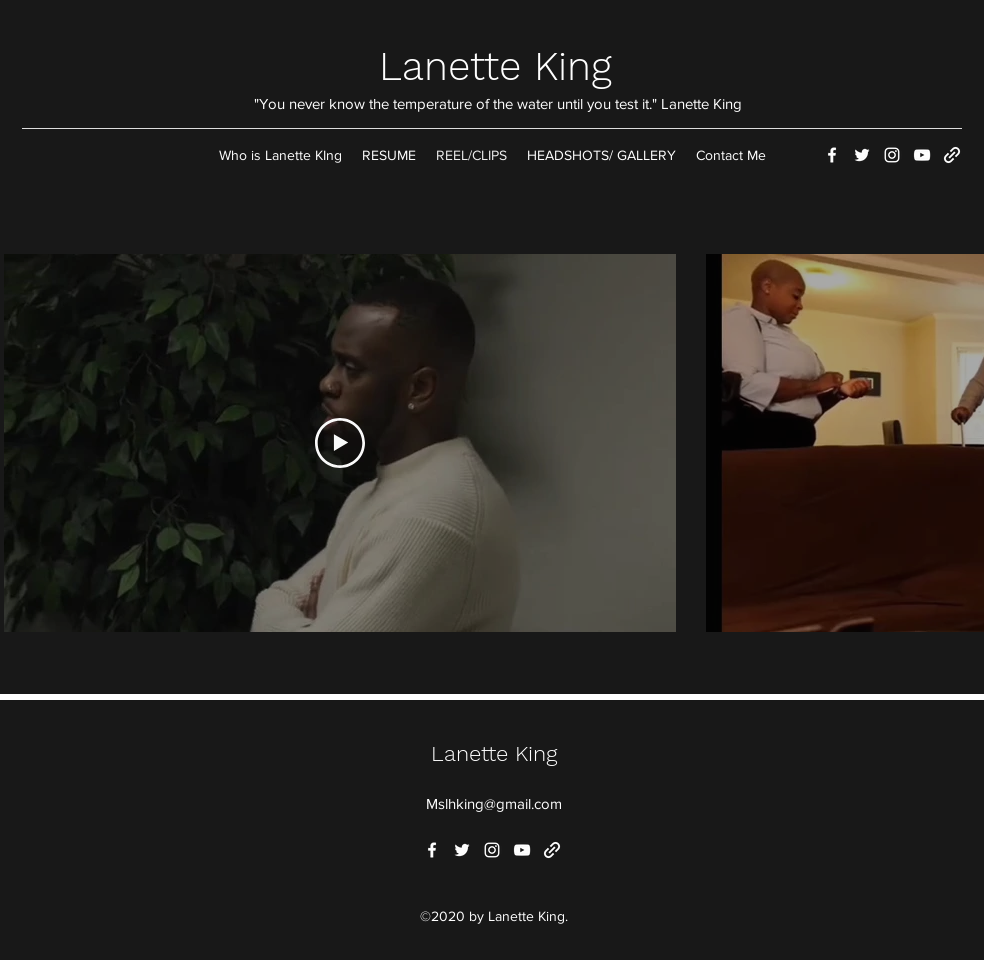 This screenshot has width=984, height=960. Describe the element at coordinates (862, 155) in the screenshot. I see `[Twitter]` at that location.